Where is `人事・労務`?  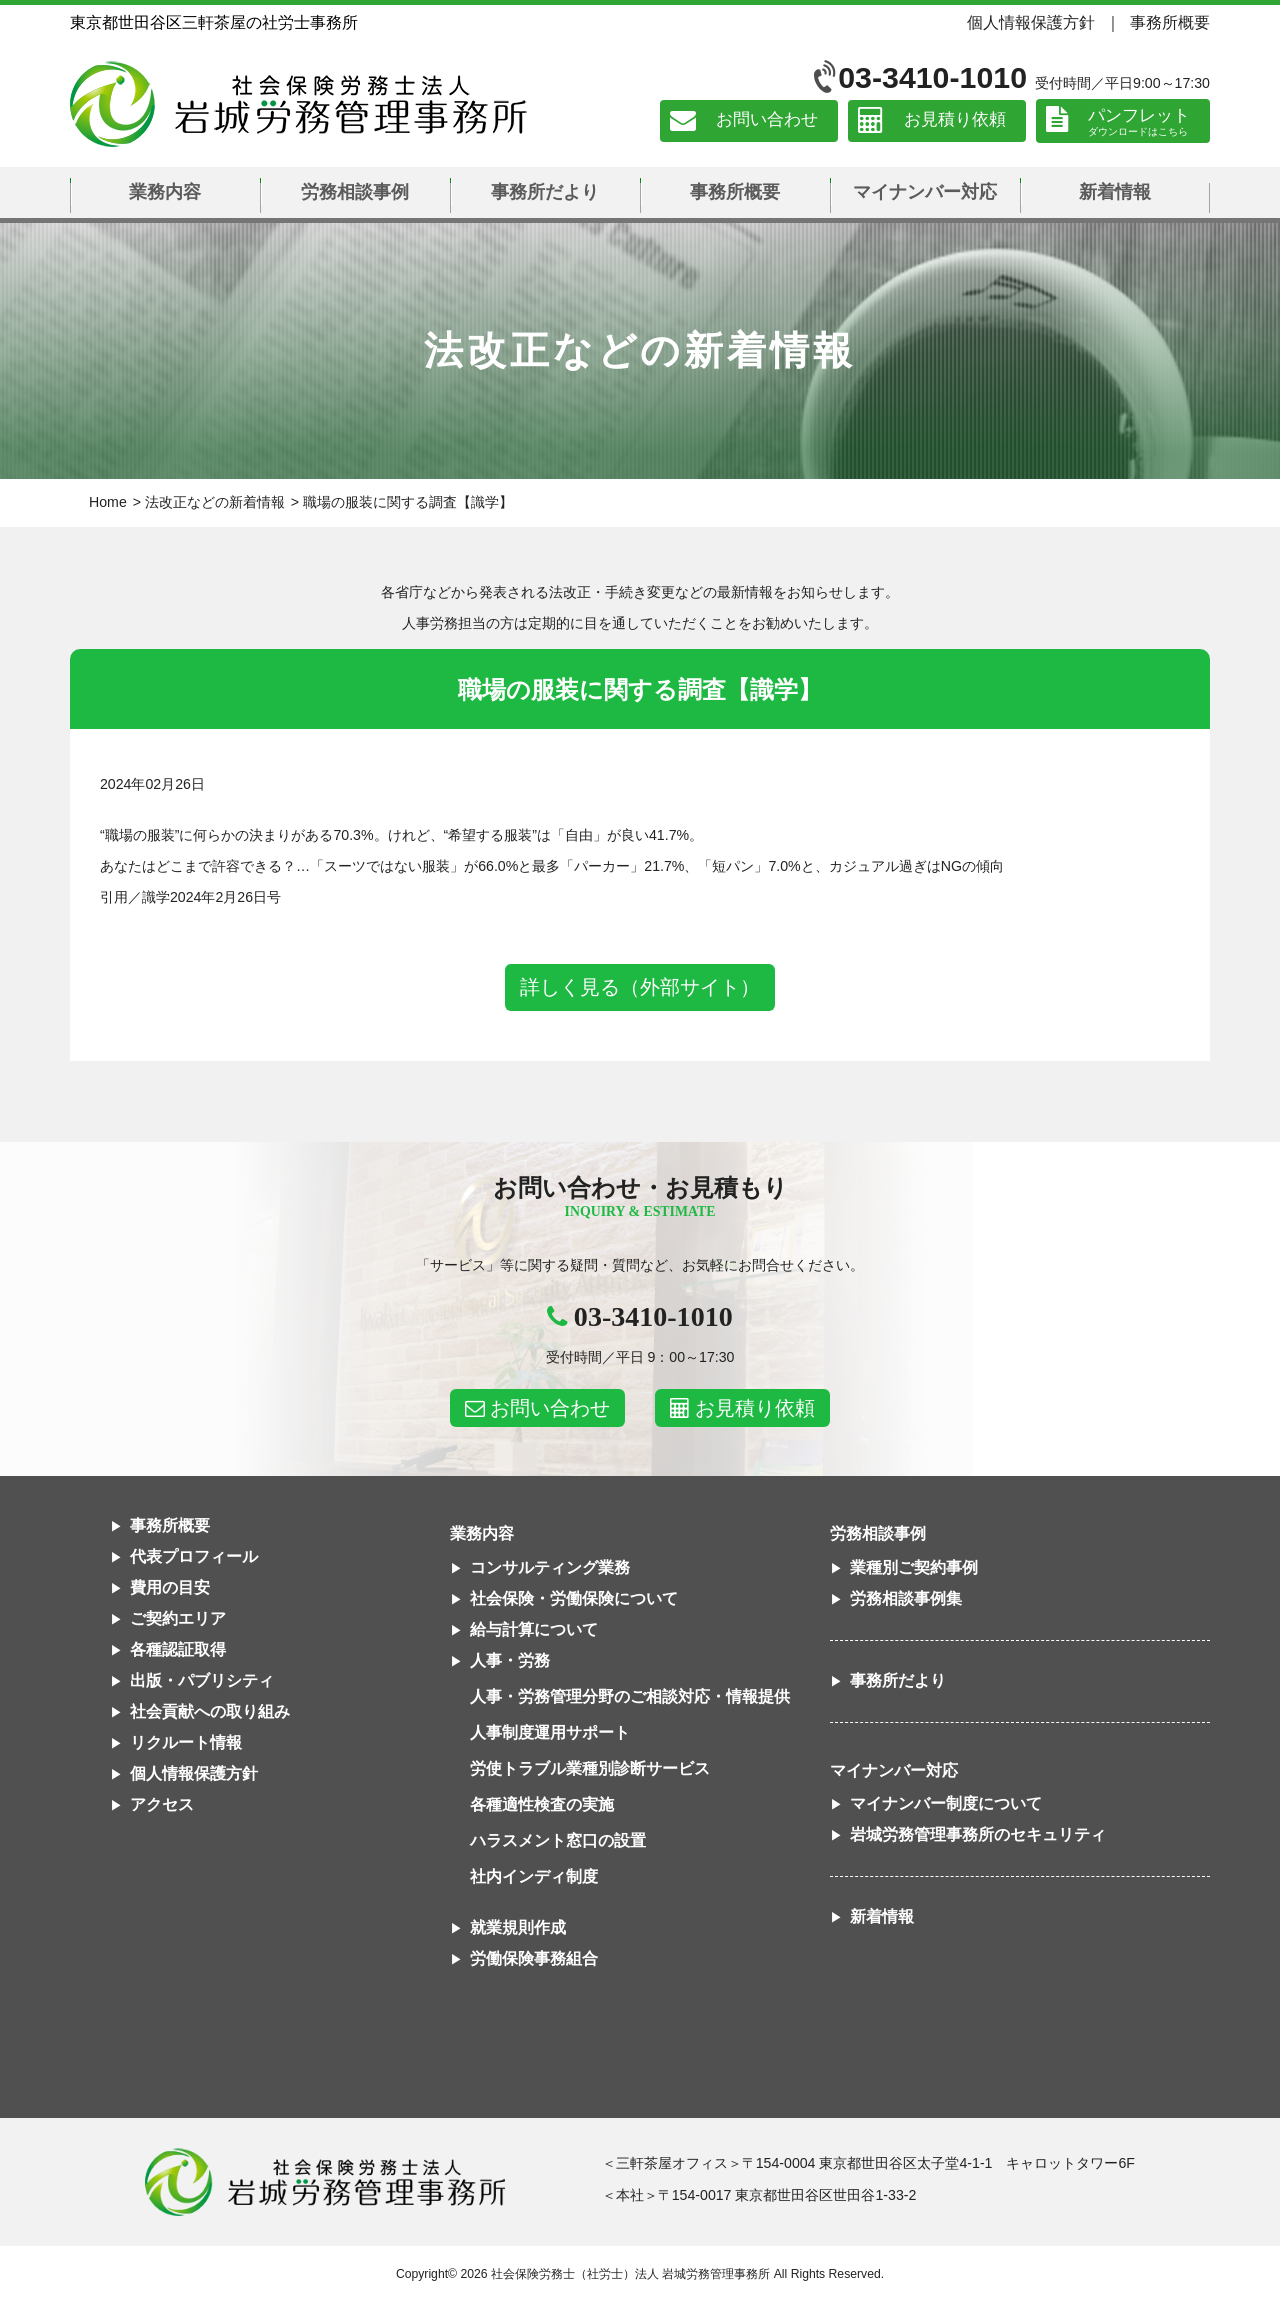 人事・労務 is located at coordinates (510, 1660).